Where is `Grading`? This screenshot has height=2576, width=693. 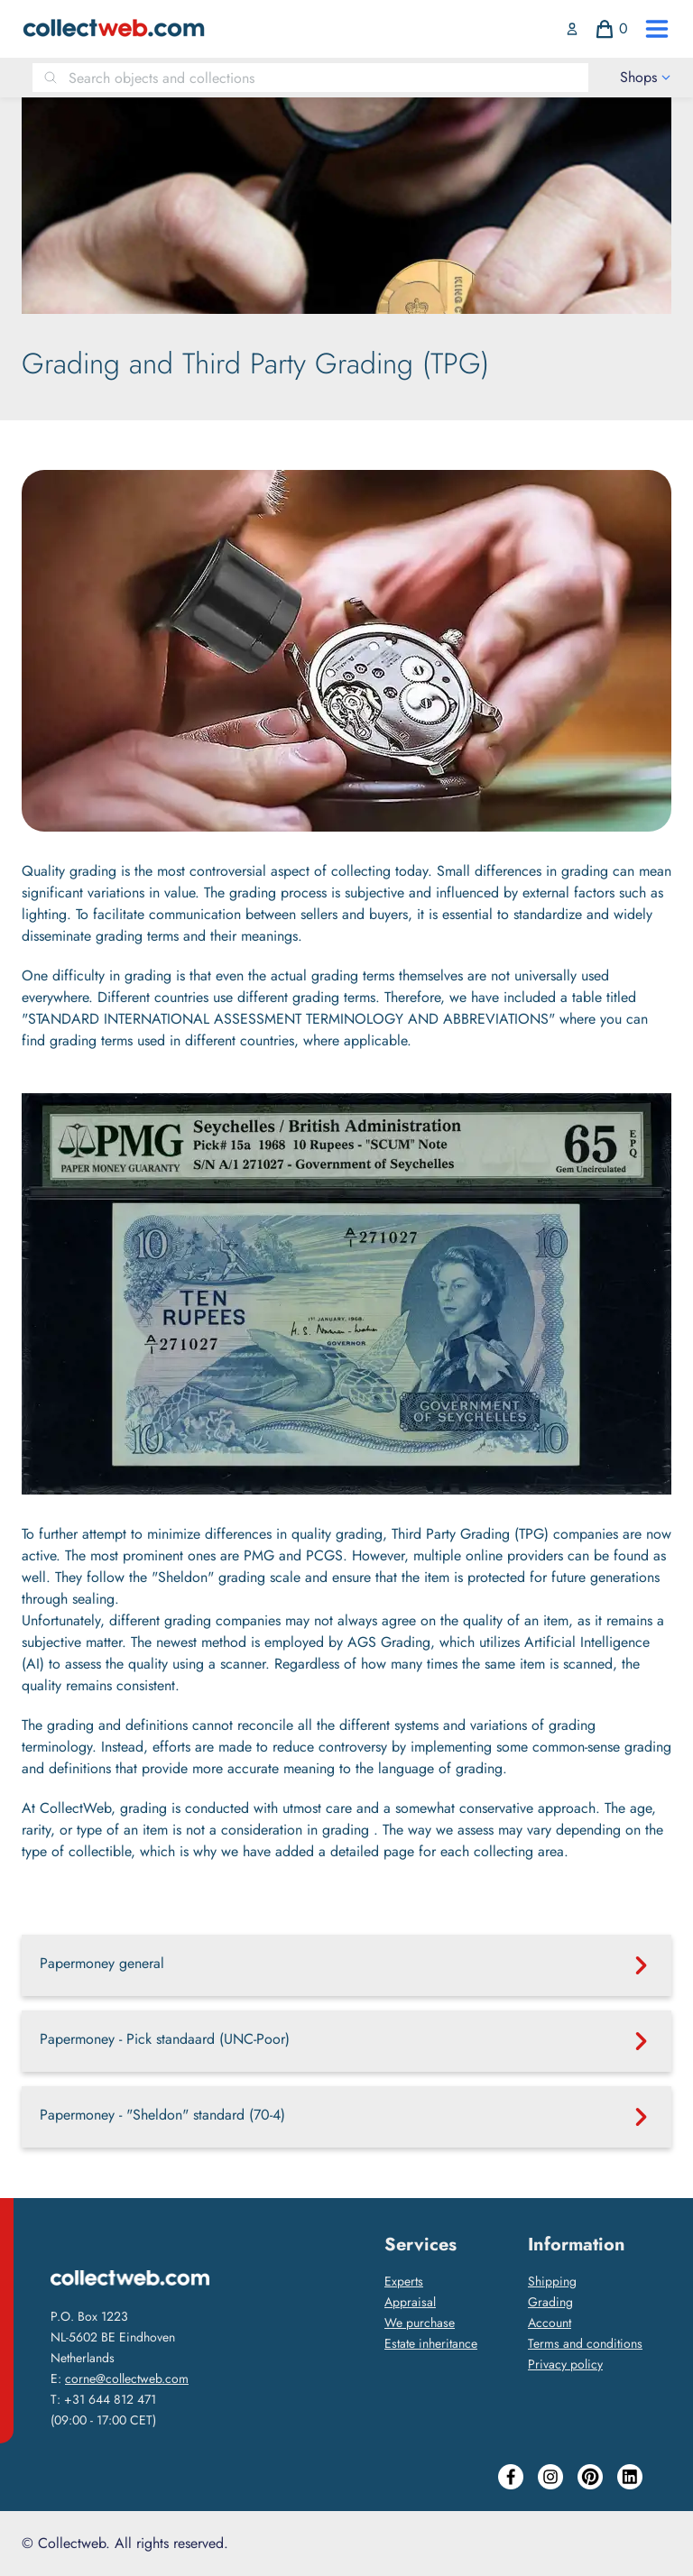 Grading is located at coordinates (550, 2302).